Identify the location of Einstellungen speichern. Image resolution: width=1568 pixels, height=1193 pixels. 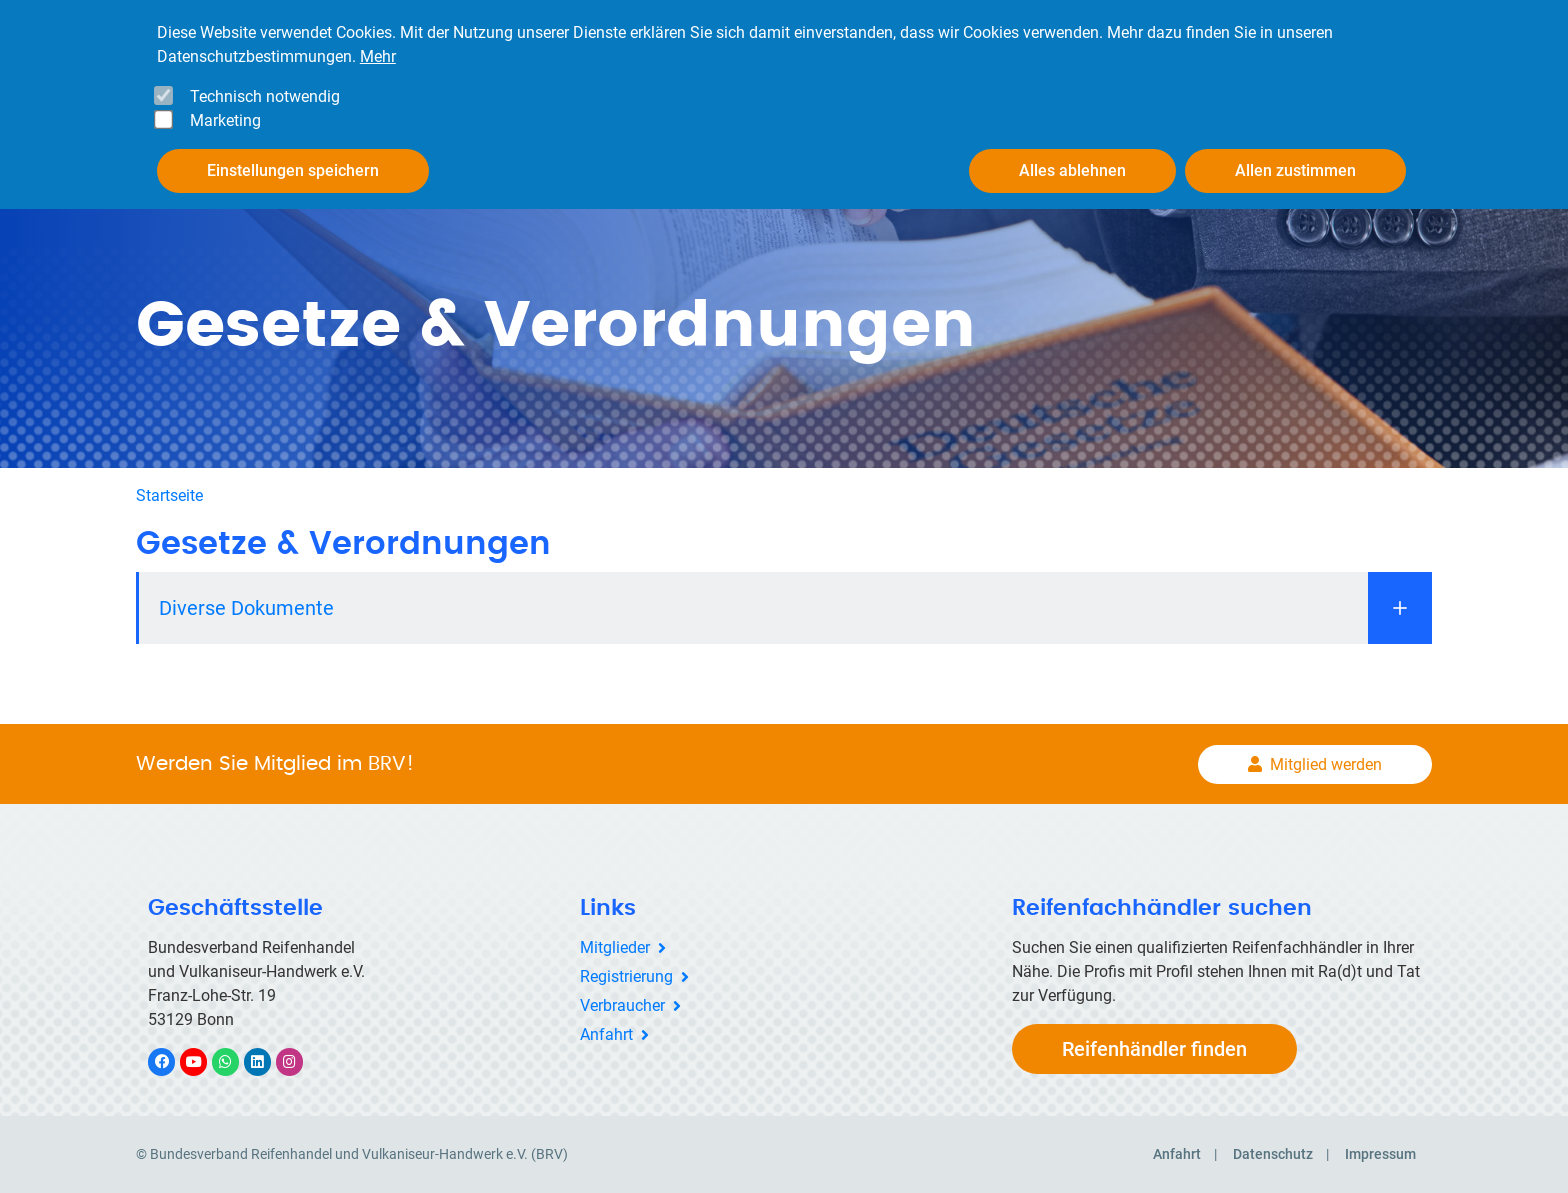
(293, 170).